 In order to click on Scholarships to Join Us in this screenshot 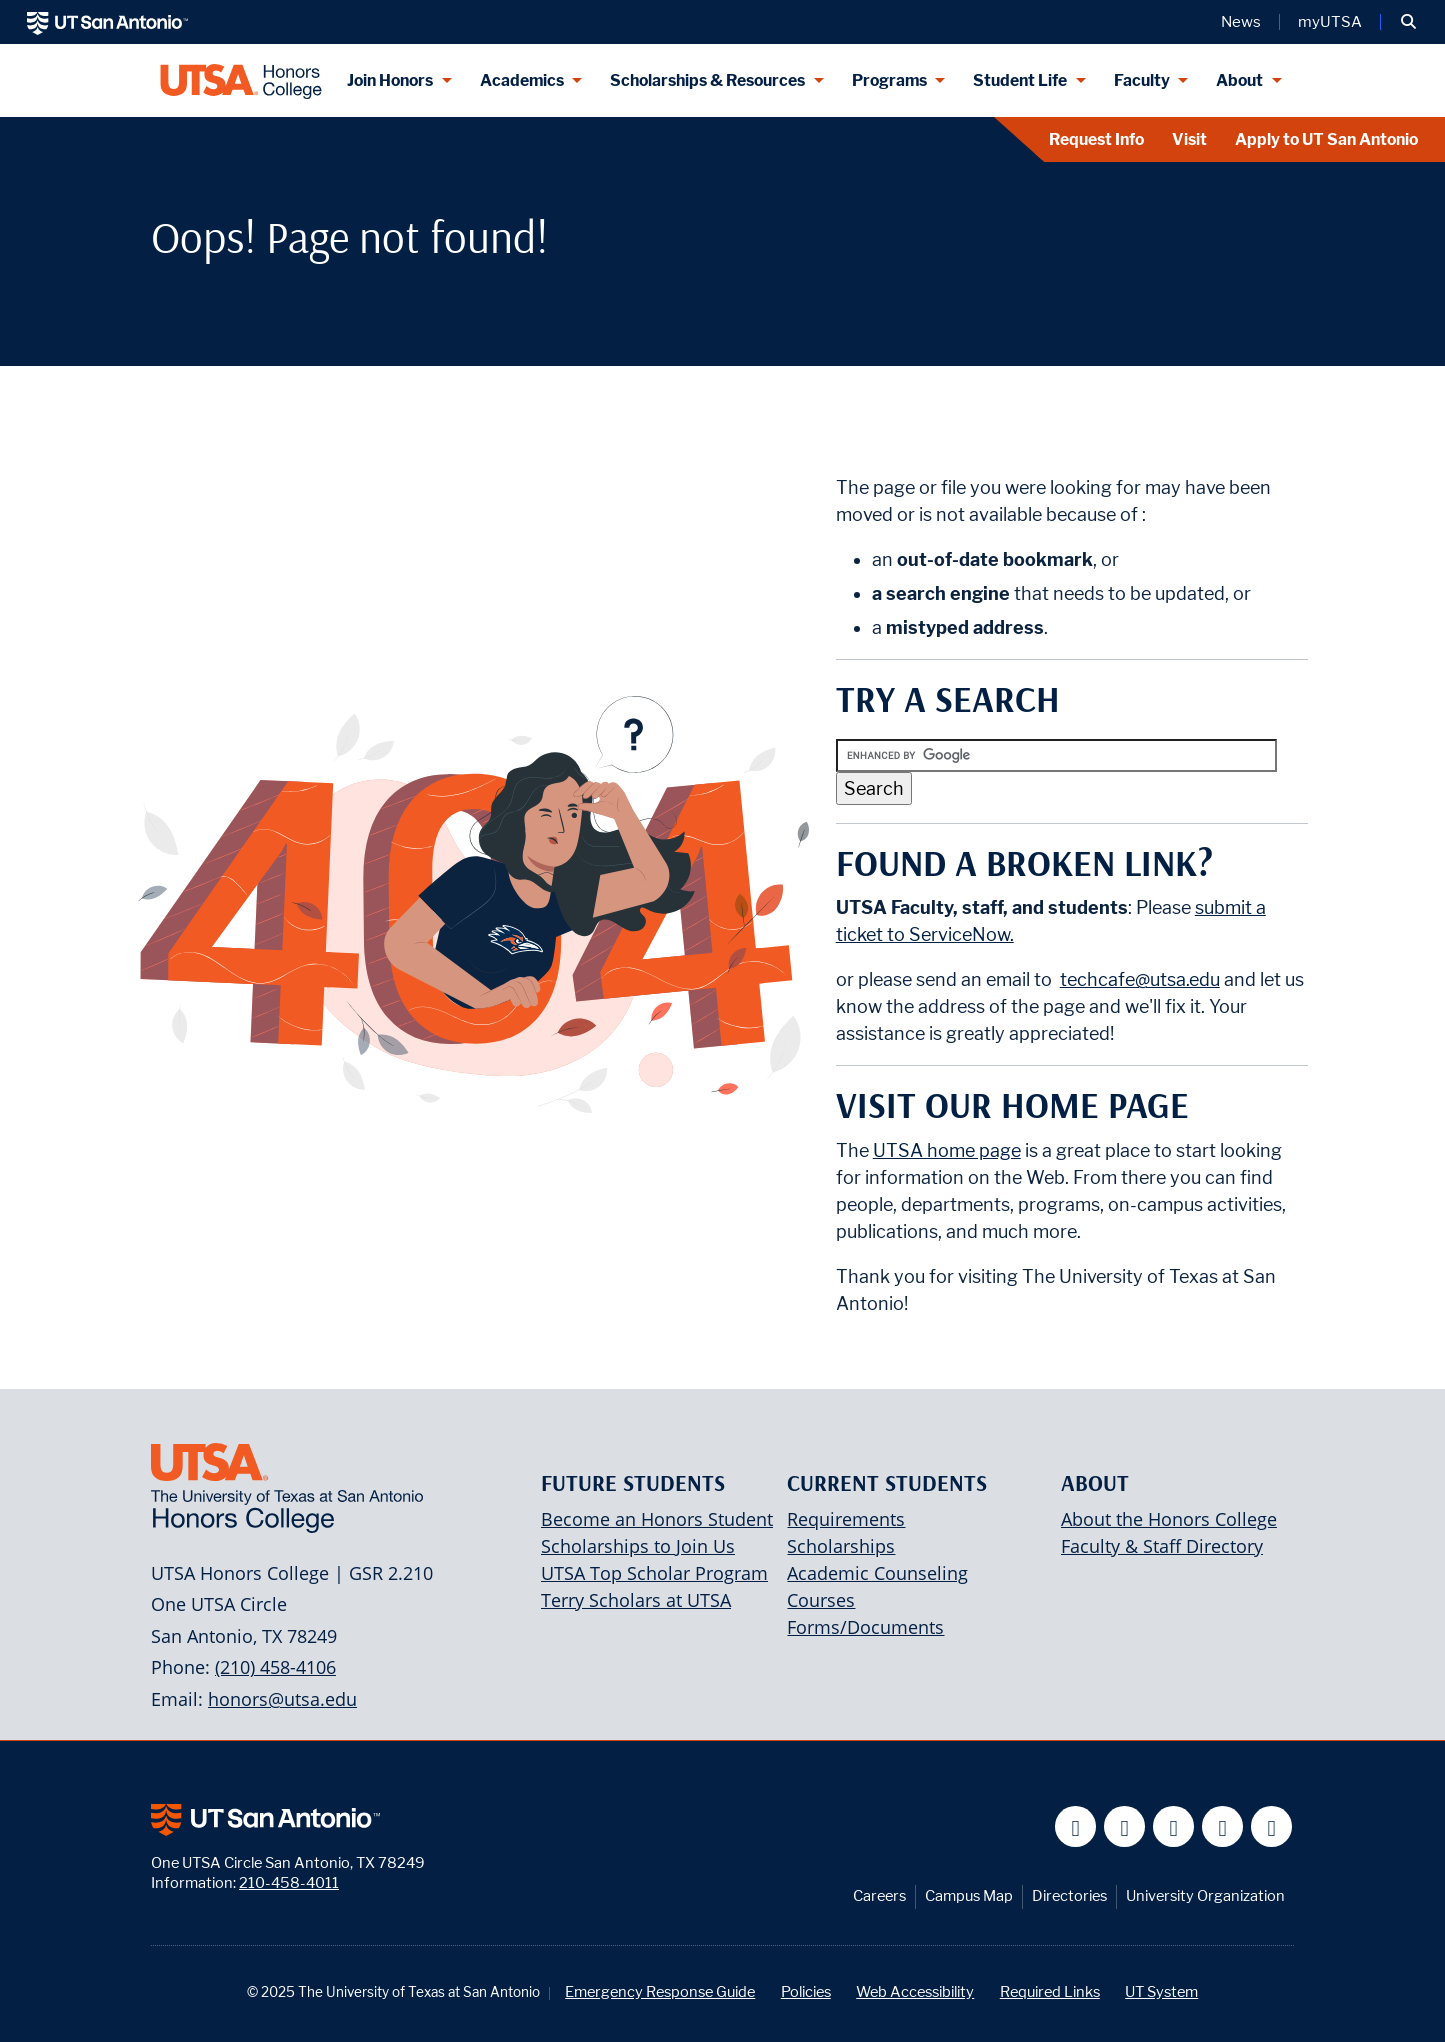, I will do `click(638, 1546)`.